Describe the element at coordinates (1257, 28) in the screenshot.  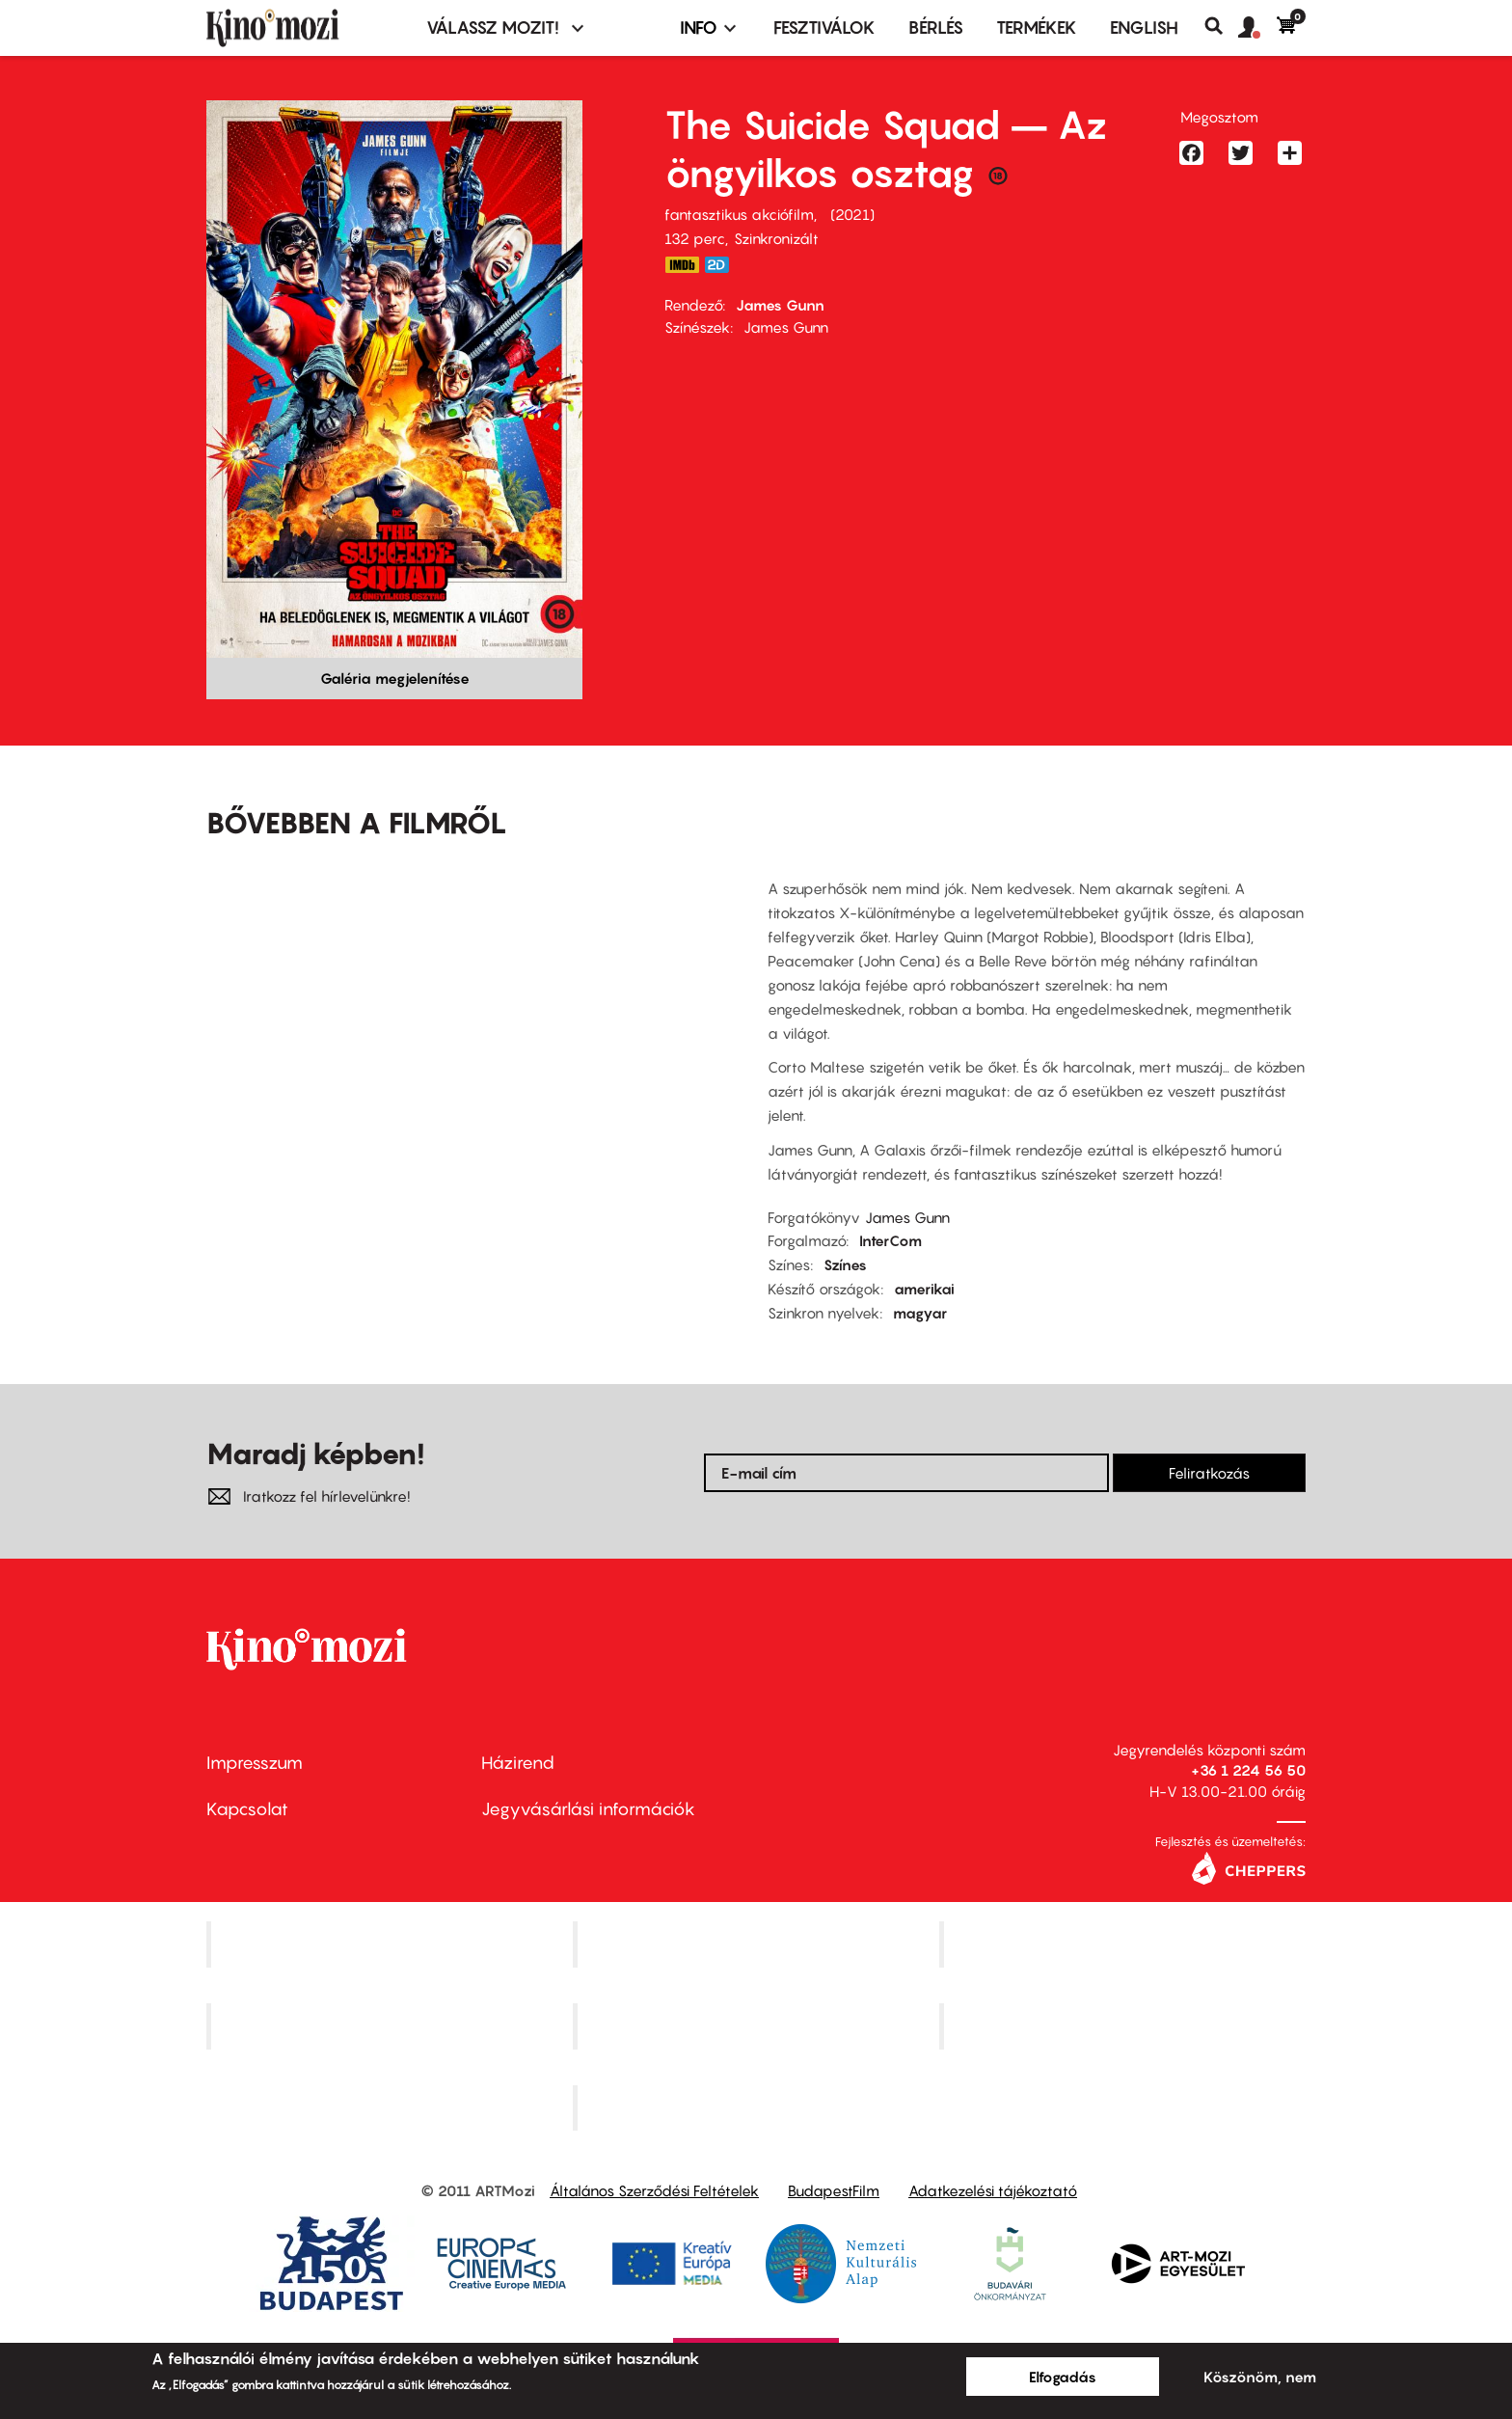
I see `[button]` at that location.